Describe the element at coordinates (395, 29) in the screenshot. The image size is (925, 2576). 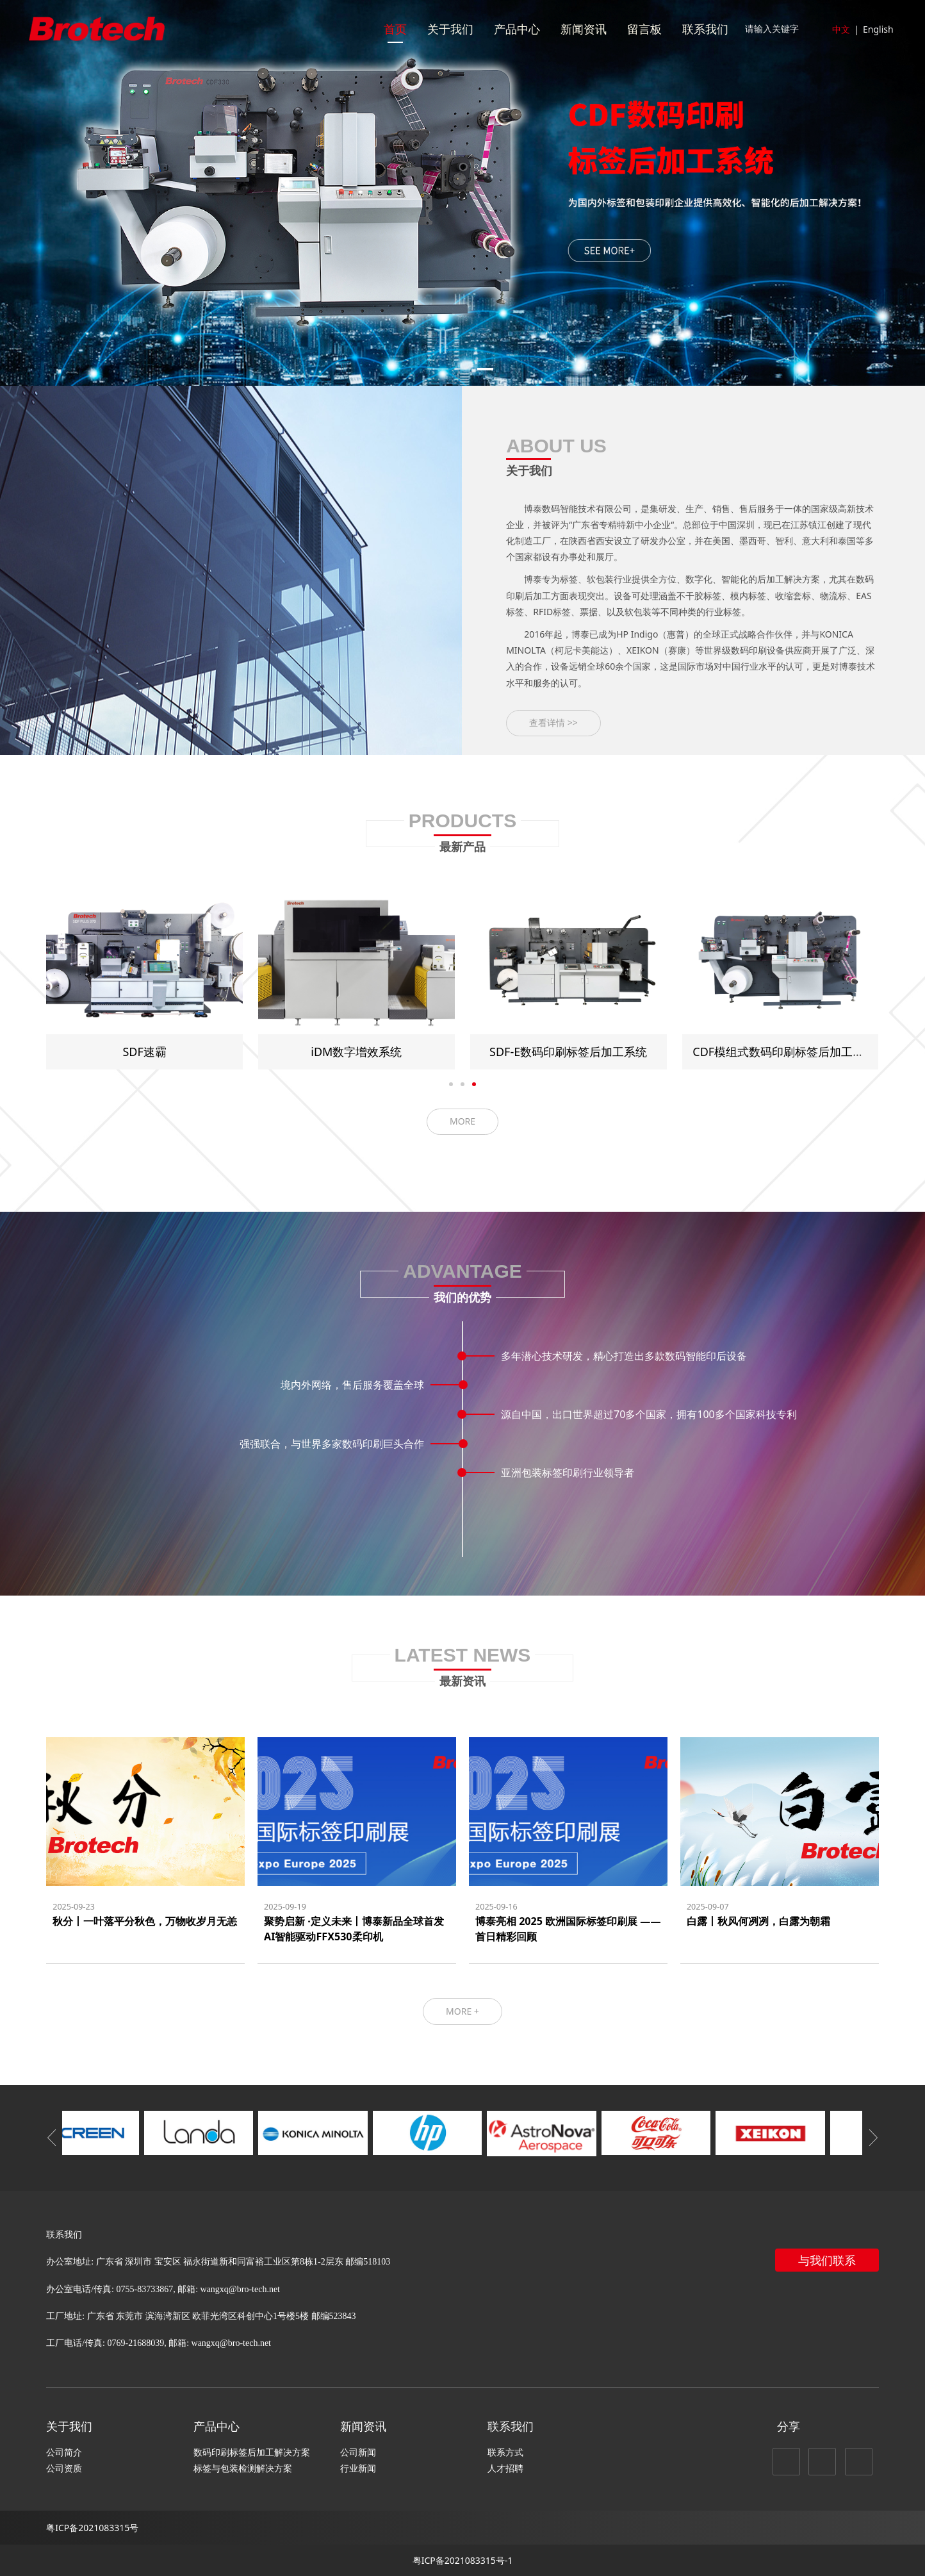
I see `首页` at that location.